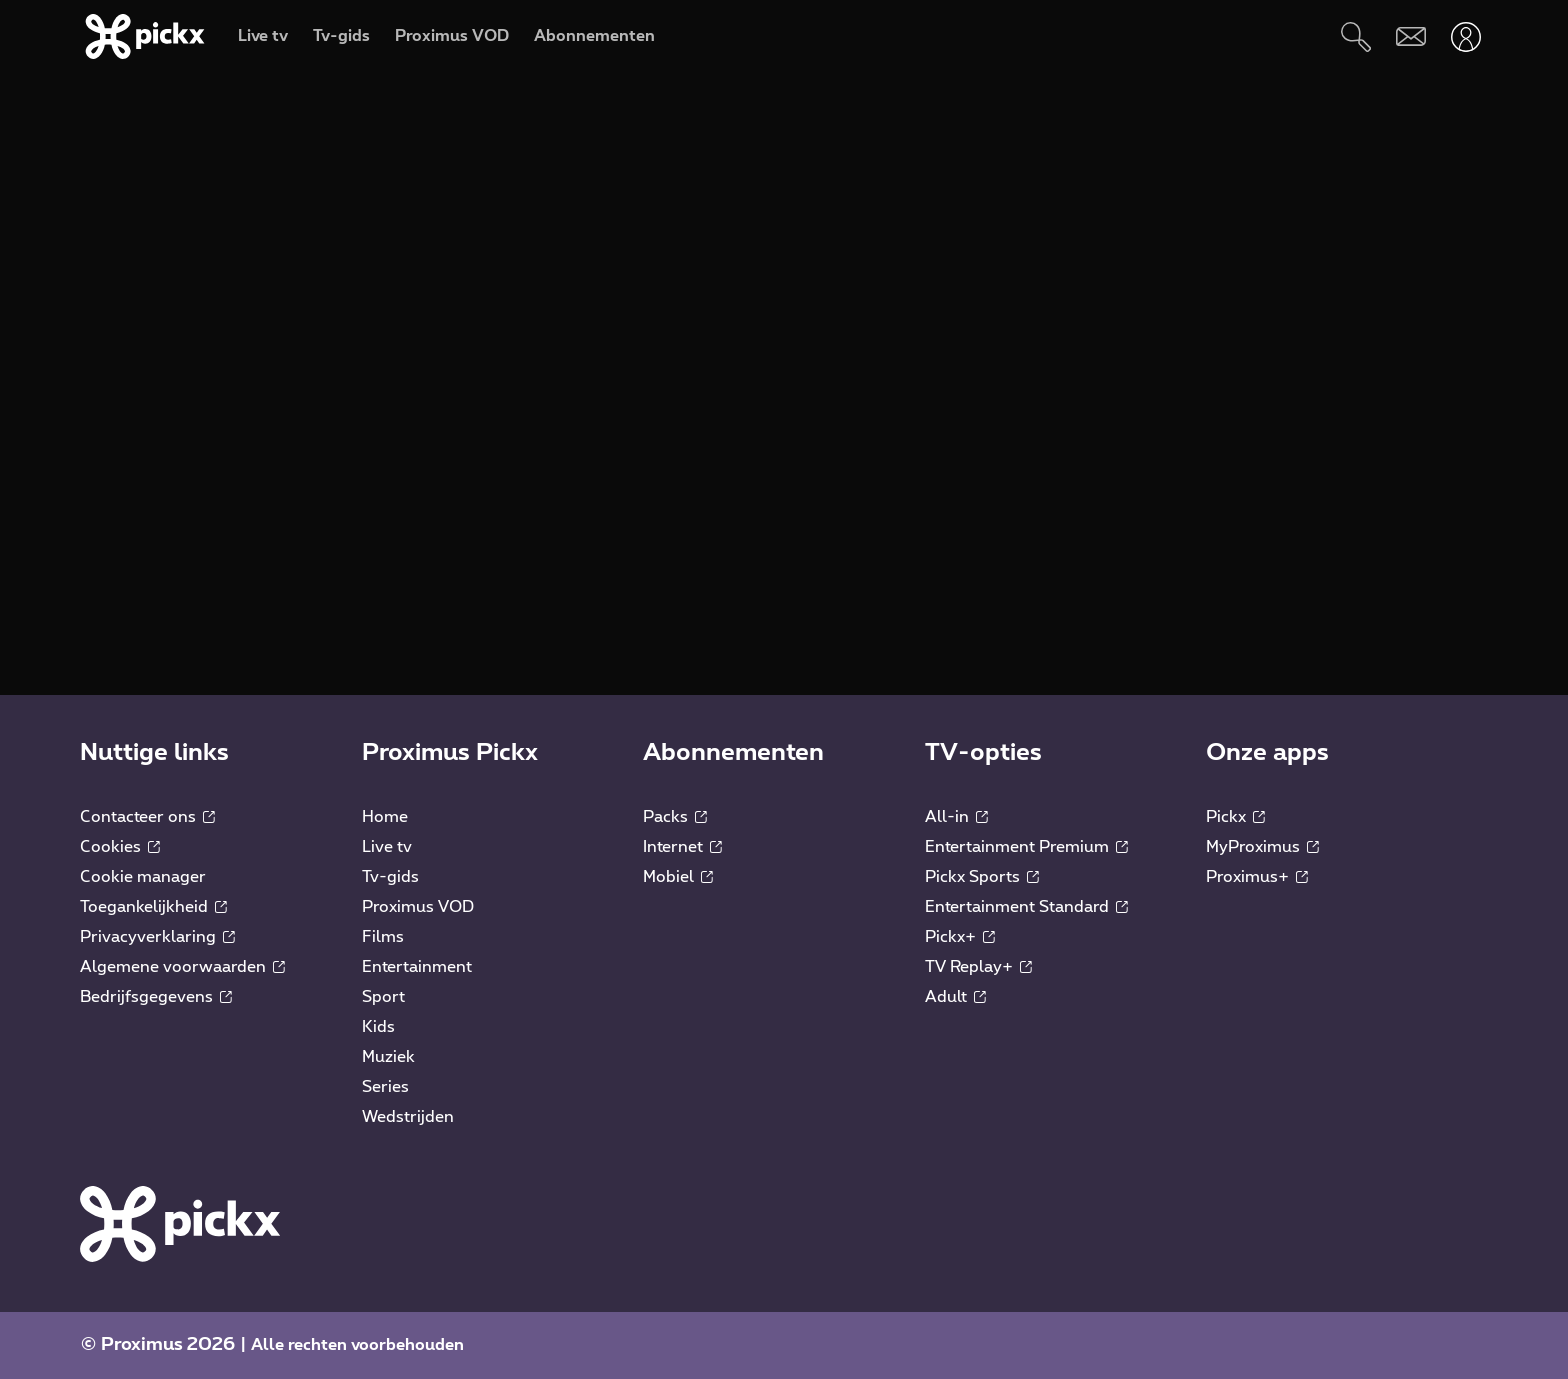 This screenshot has width=1568, height=1379. What do you see at coordinates (1410, 36) in the screenshot?
I see `[Webmail]` at bounding box center [1410, 36].